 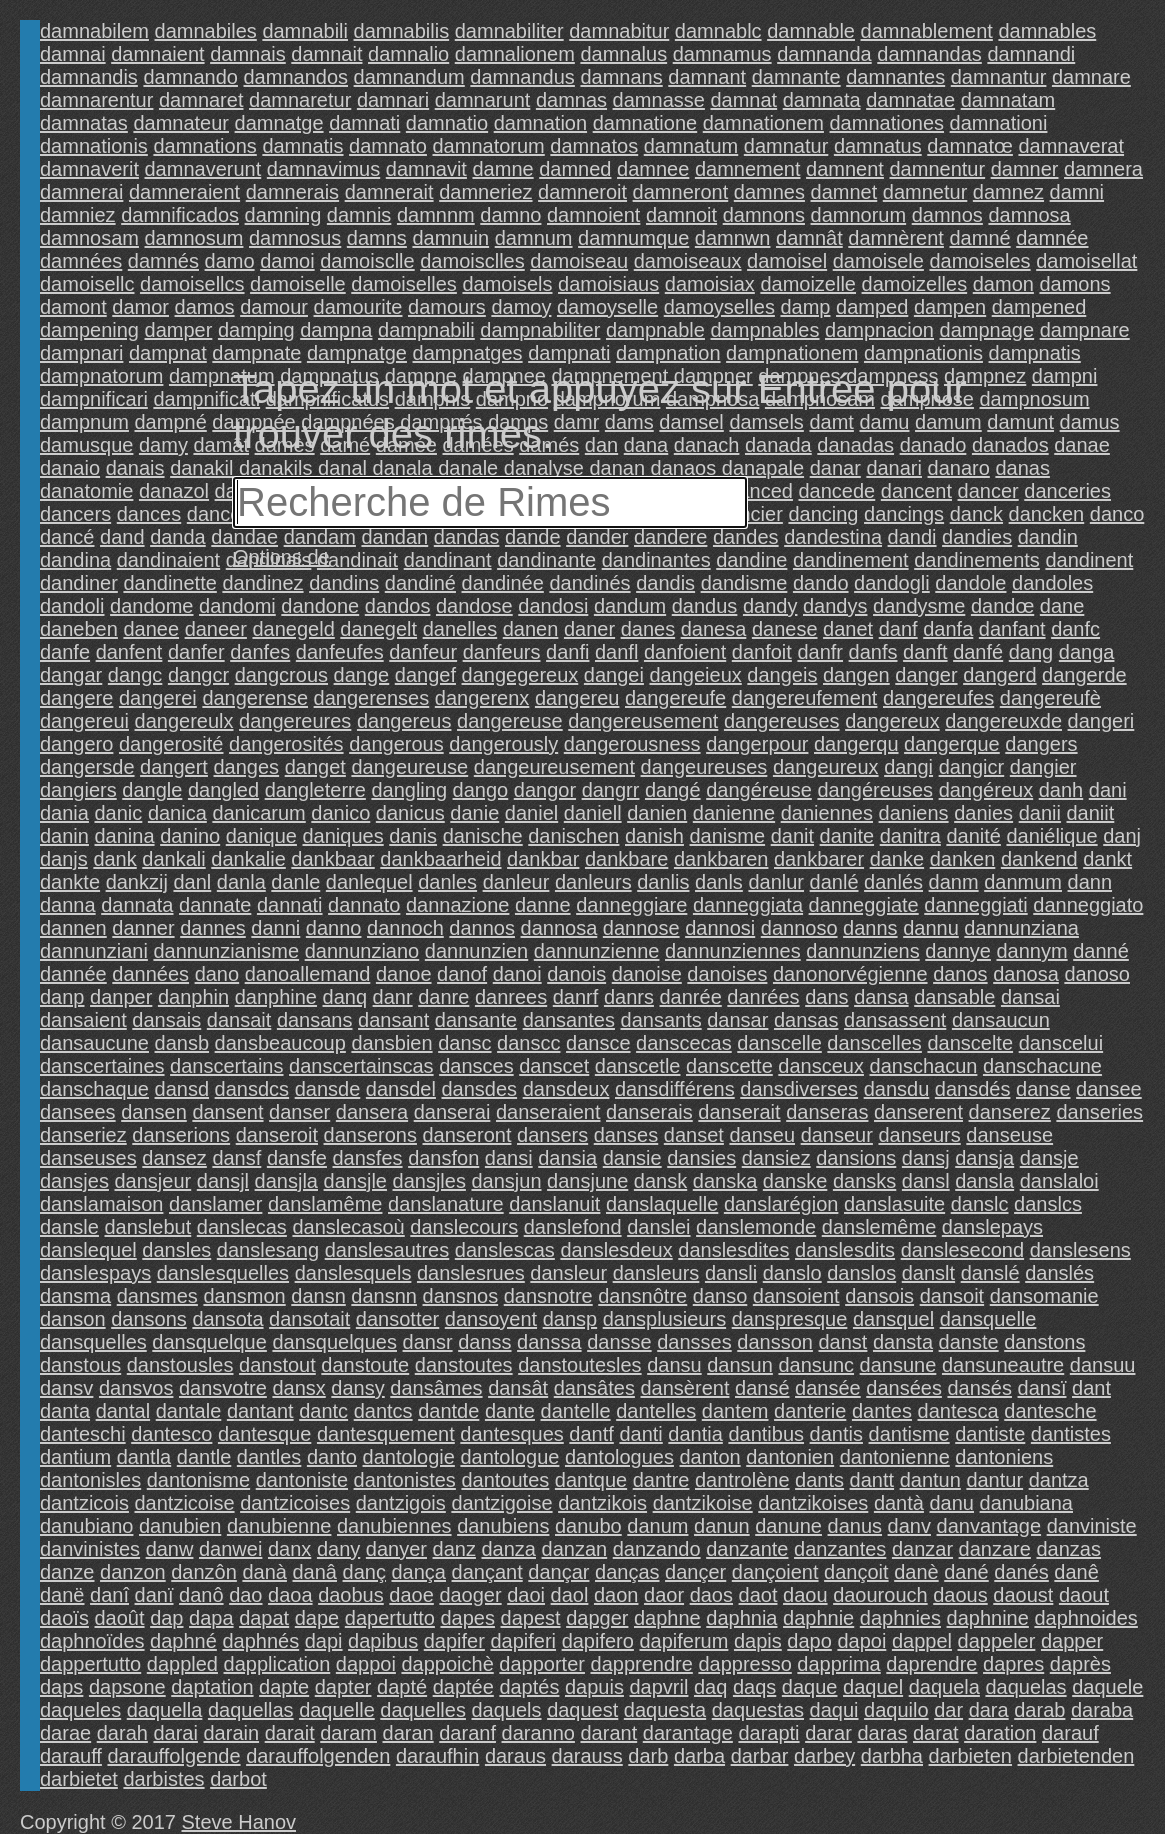 What do you see at coordinates (864, 1181) in the screenshot?
I see `dansks` at bounding box center [864, 1181].